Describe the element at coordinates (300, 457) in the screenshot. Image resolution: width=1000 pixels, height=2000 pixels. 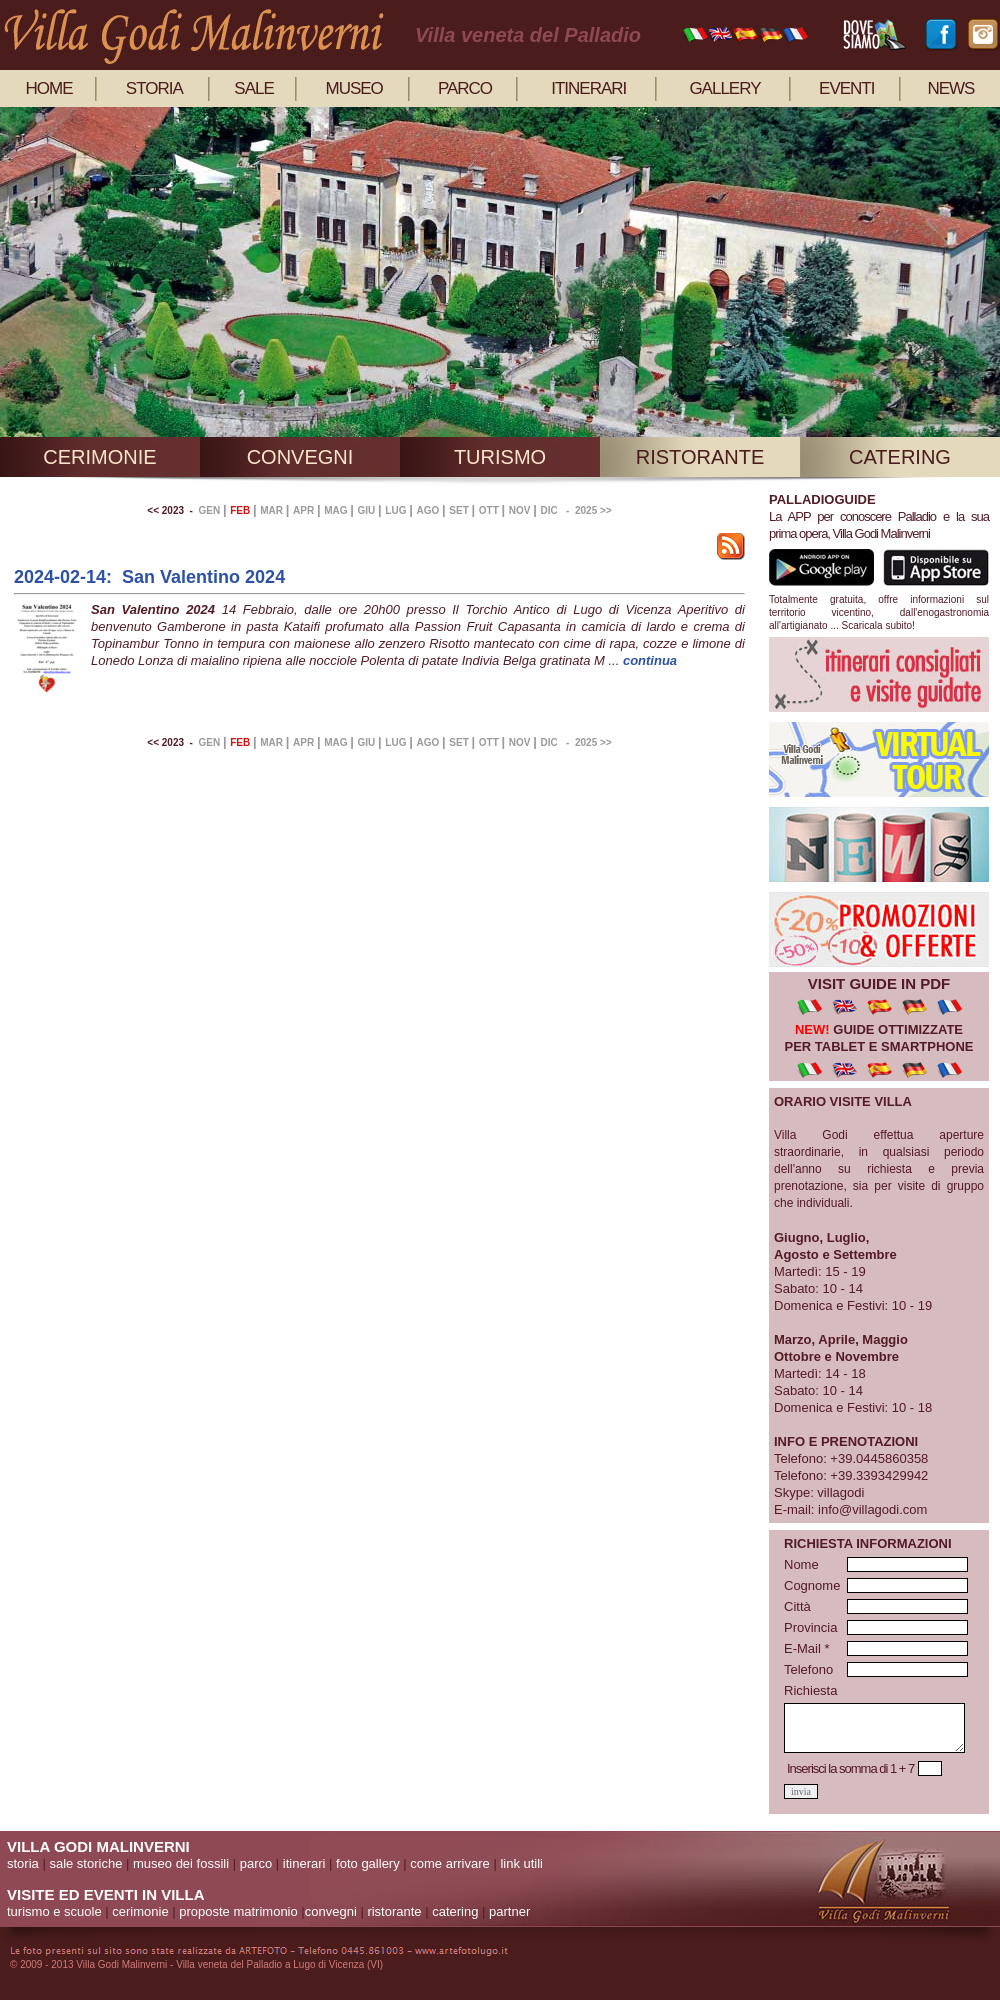
I see `convegni` at that location.